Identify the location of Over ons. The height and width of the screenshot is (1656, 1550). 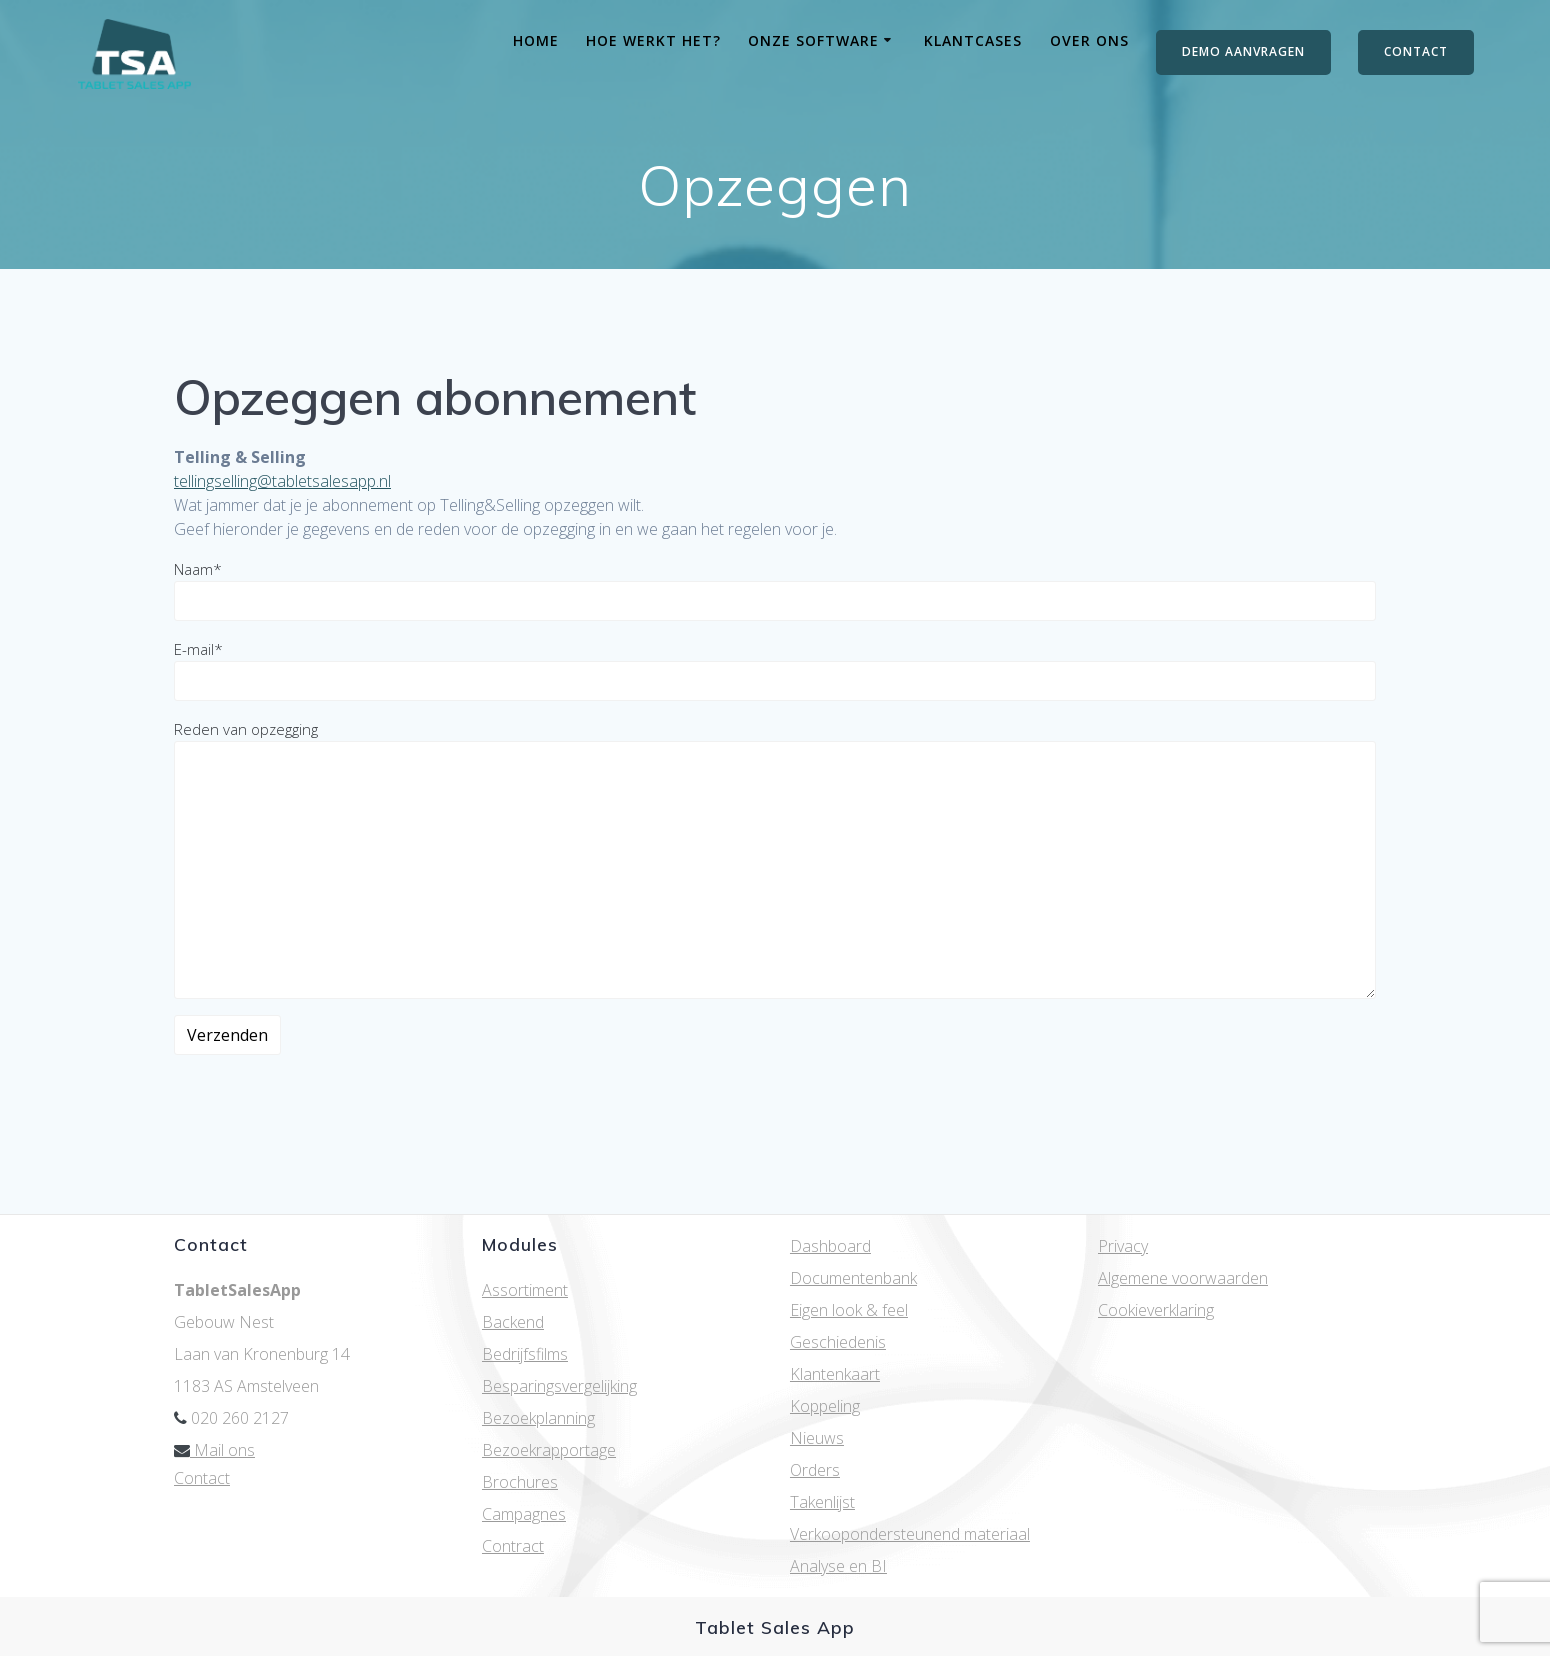
(1089, 40).